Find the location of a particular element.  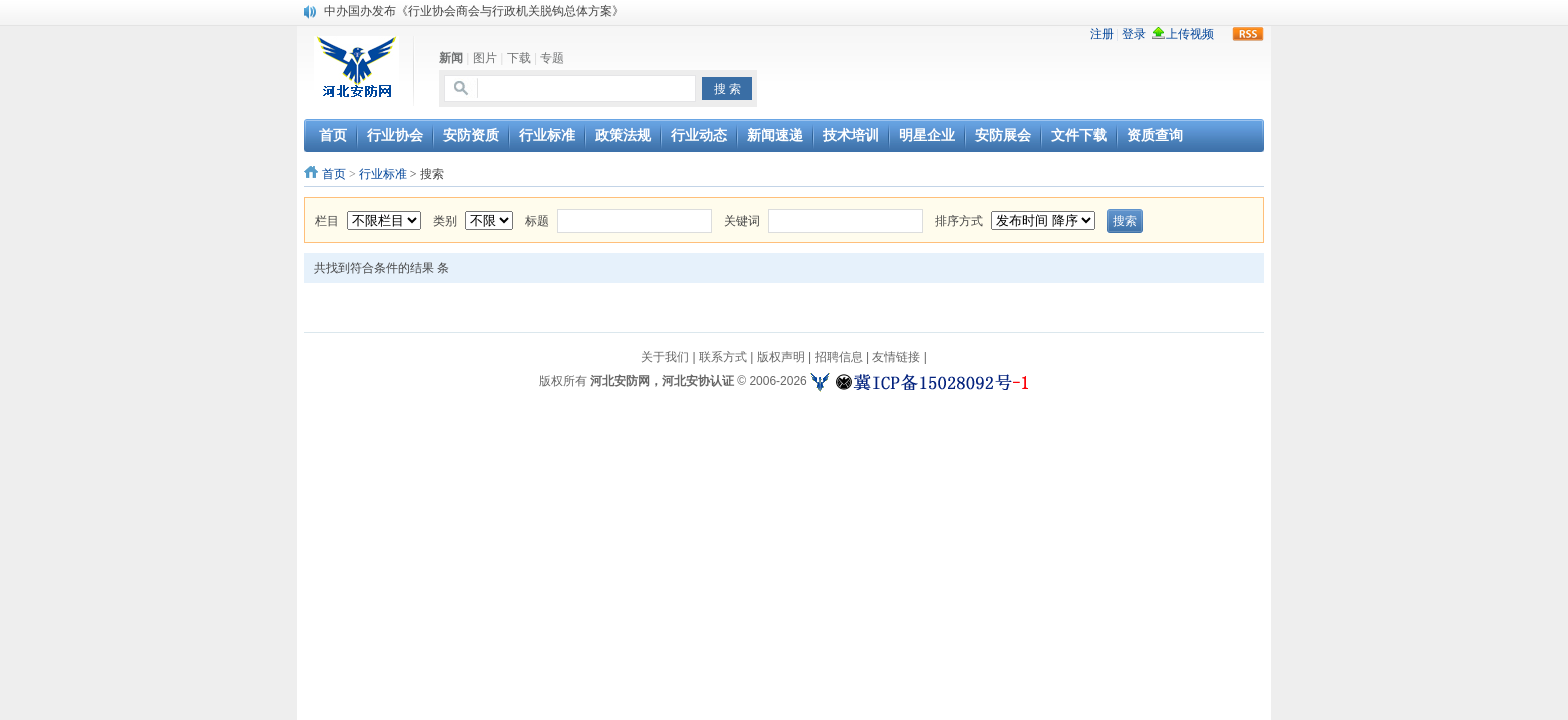

专题 is located at coordinates (552, 58).